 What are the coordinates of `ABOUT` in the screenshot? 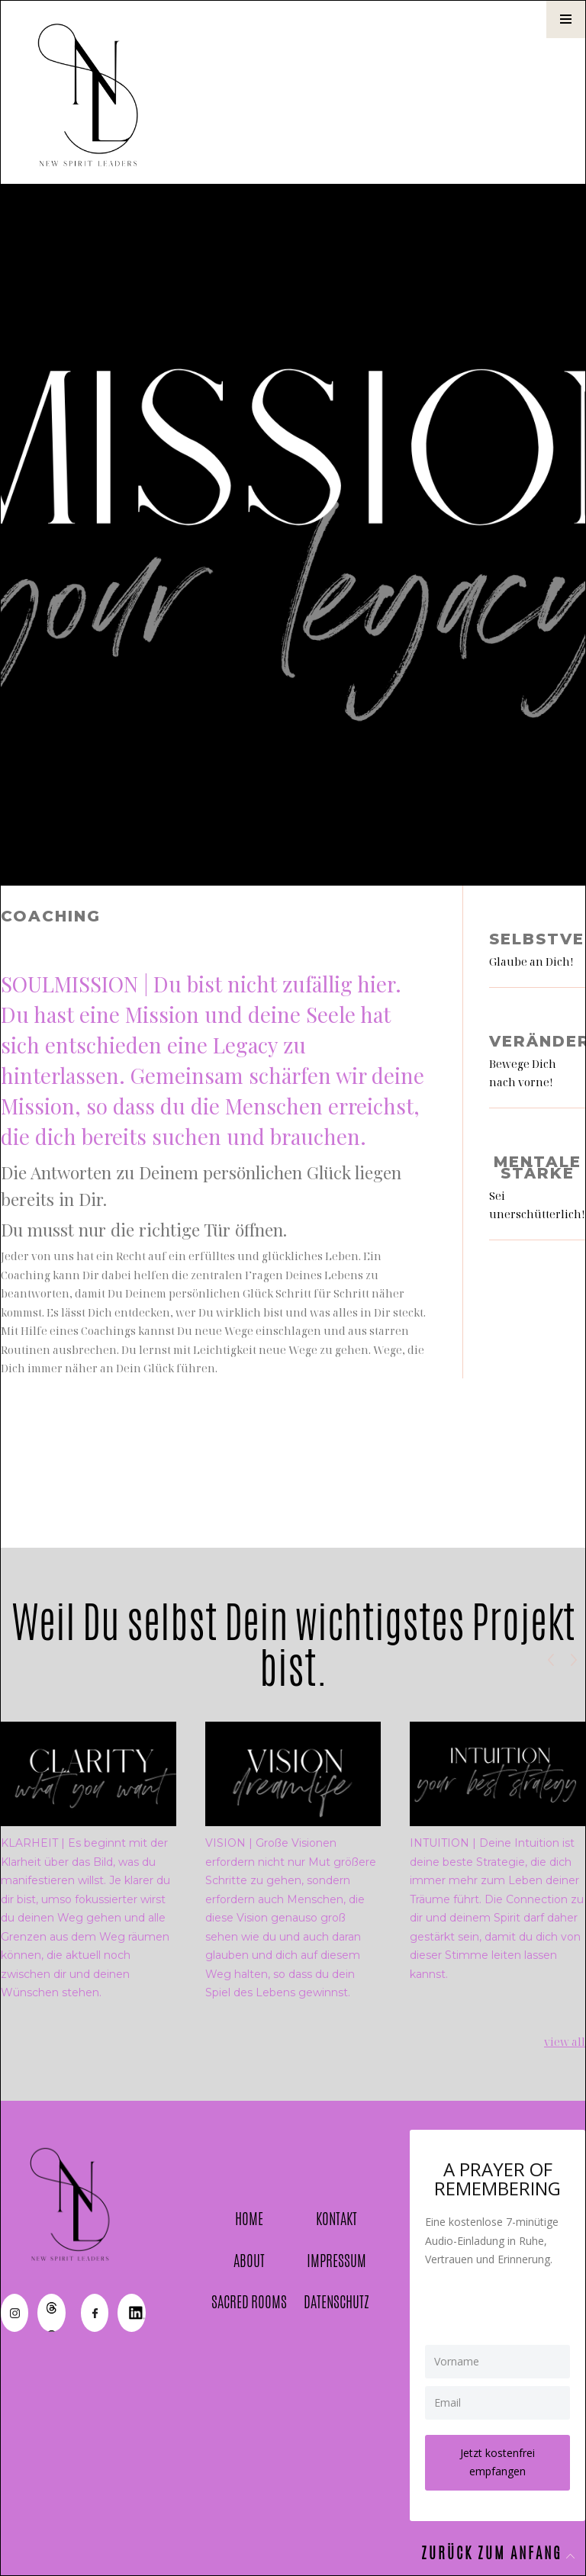 It's located at (249, 2261).